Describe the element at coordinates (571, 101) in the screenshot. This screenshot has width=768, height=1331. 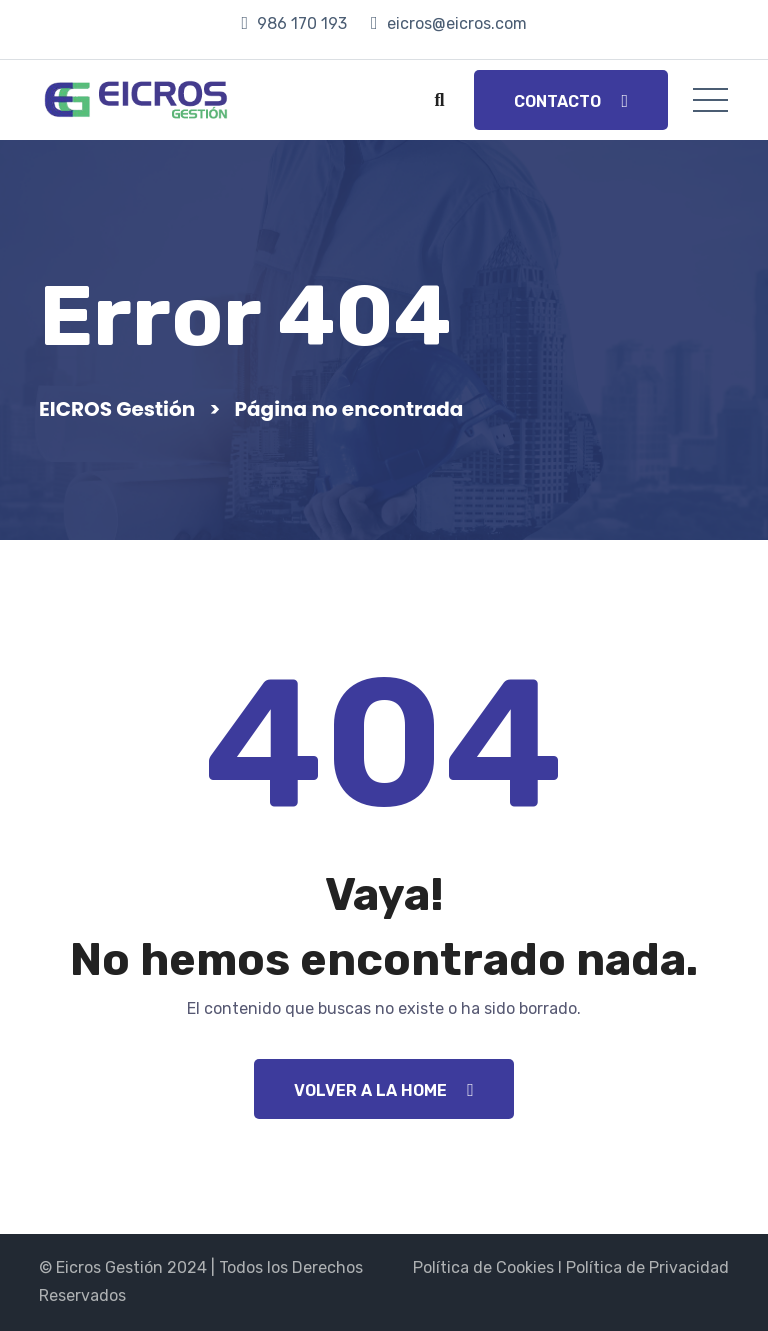
I see `Contacto` at that location.